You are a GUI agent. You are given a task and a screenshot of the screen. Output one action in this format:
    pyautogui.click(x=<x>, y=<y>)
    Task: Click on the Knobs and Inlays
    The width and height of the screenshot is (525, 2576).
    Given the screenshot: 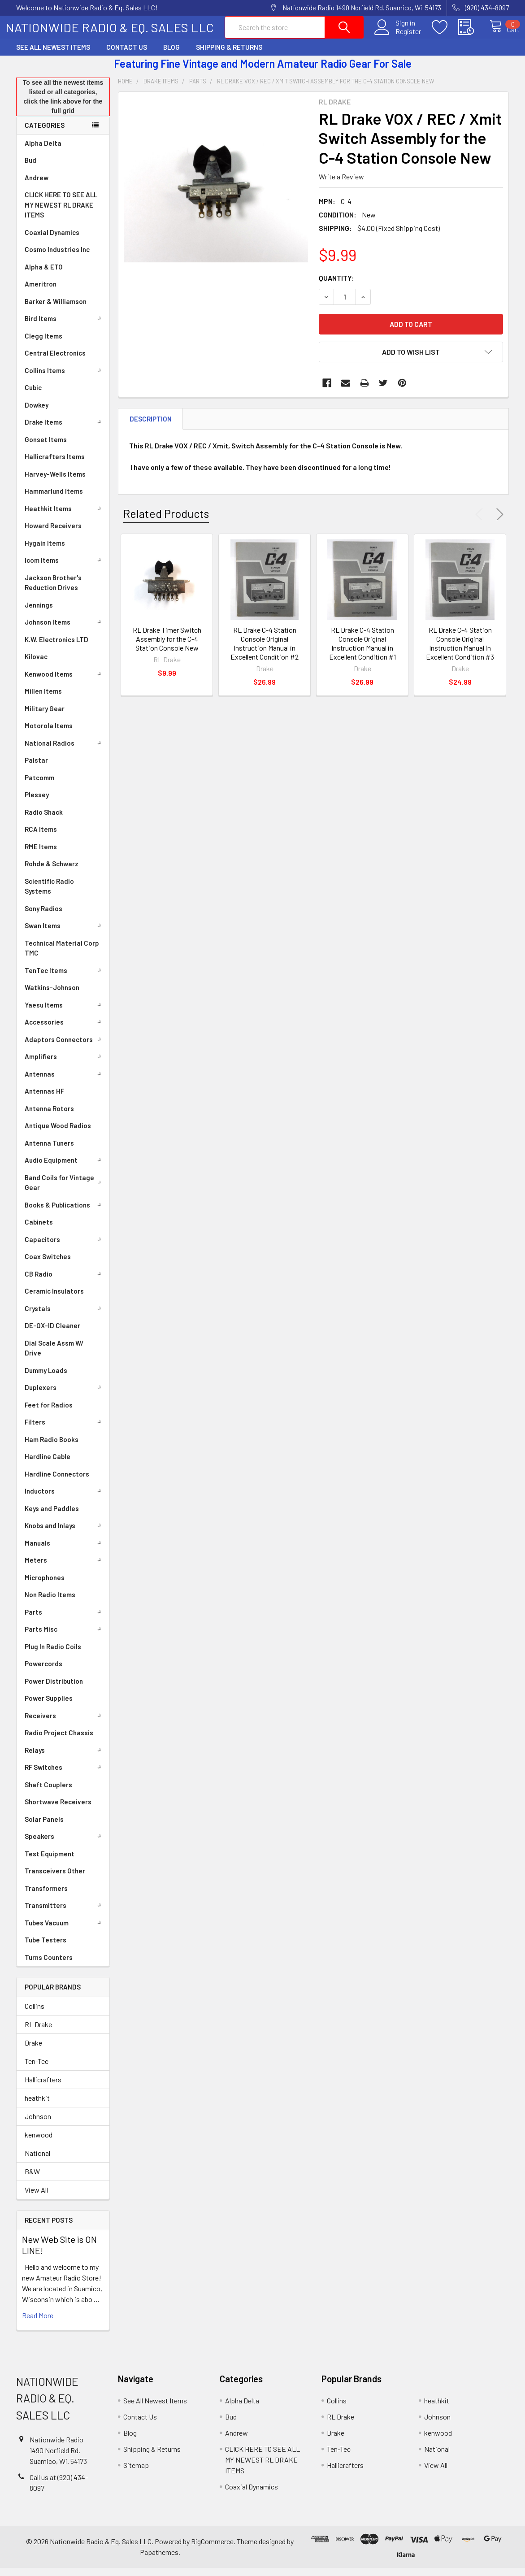 What is the action you would take?
    pyautogui.click(x=64, y=1533)
    